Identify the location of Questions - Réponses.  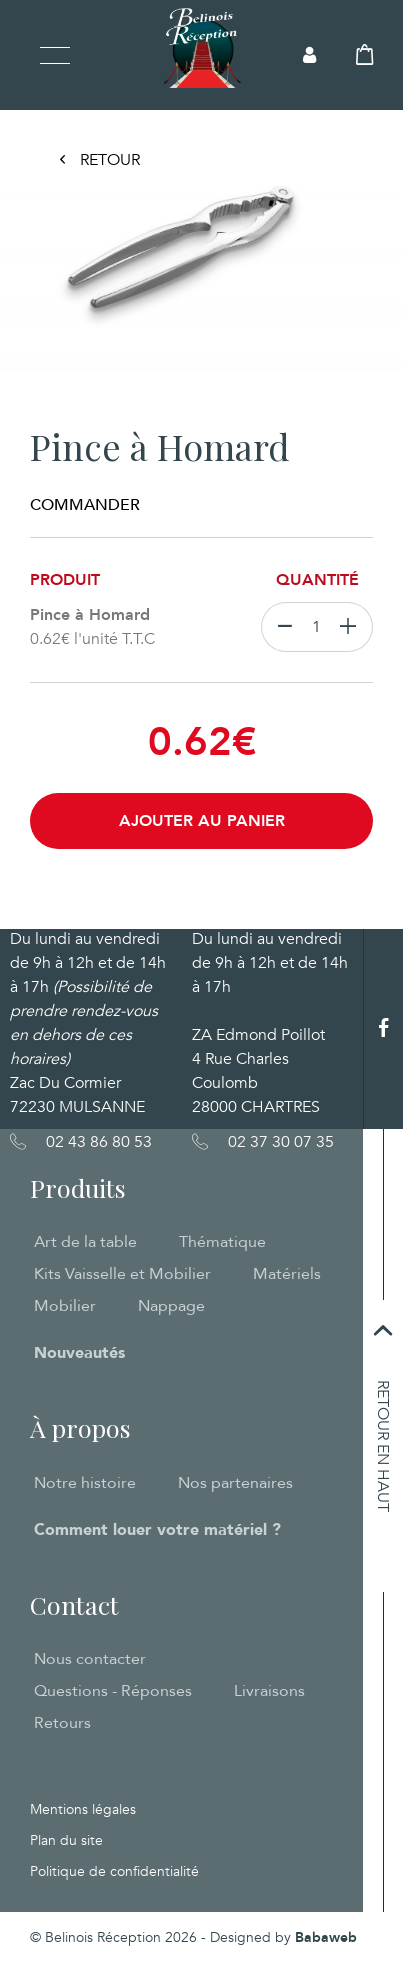
(113, 1691).